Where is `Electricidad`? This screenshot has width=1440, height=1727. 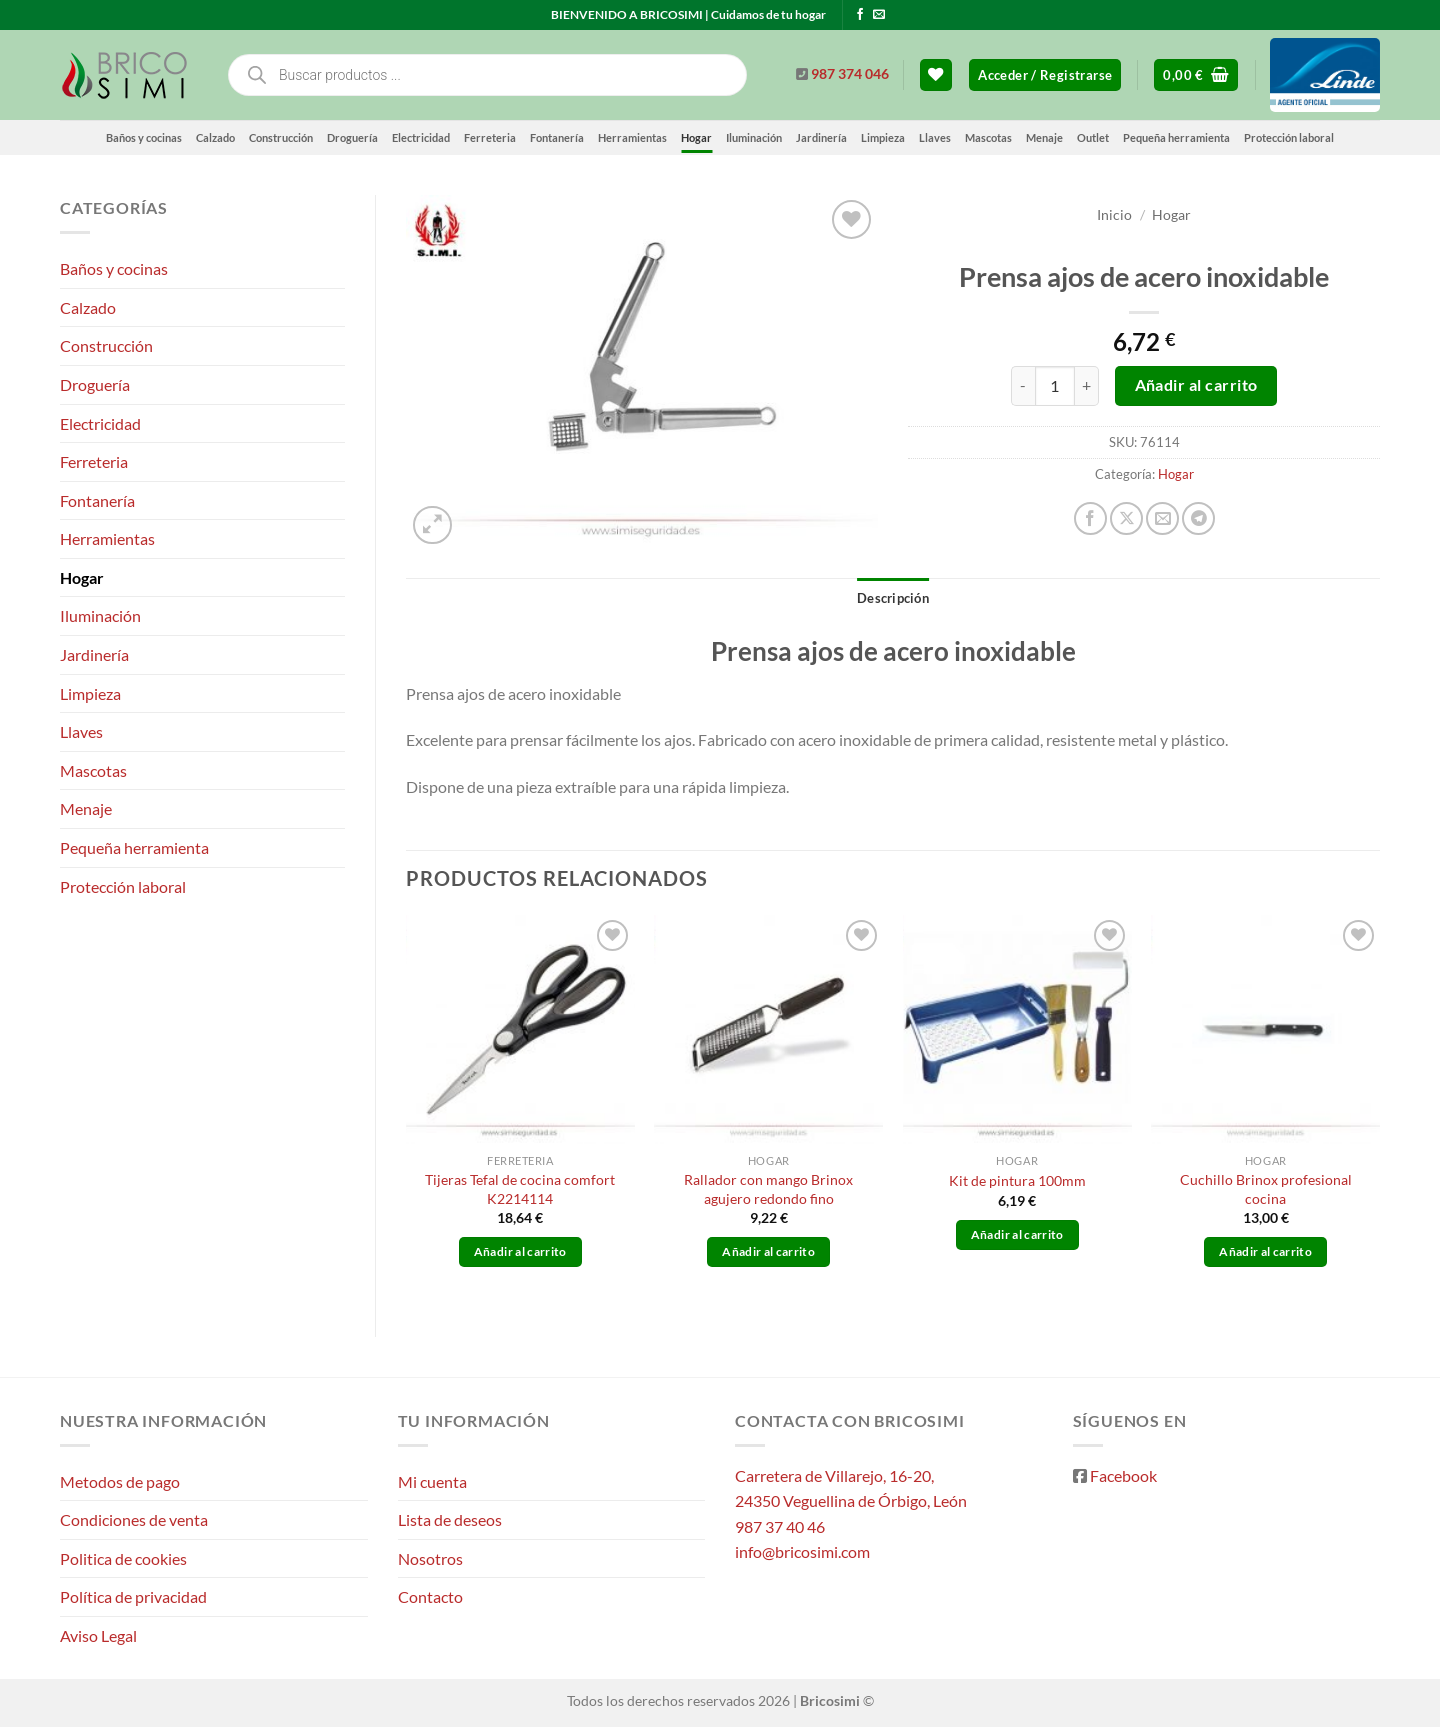
Electricidad is located at coordinates (421, 137).